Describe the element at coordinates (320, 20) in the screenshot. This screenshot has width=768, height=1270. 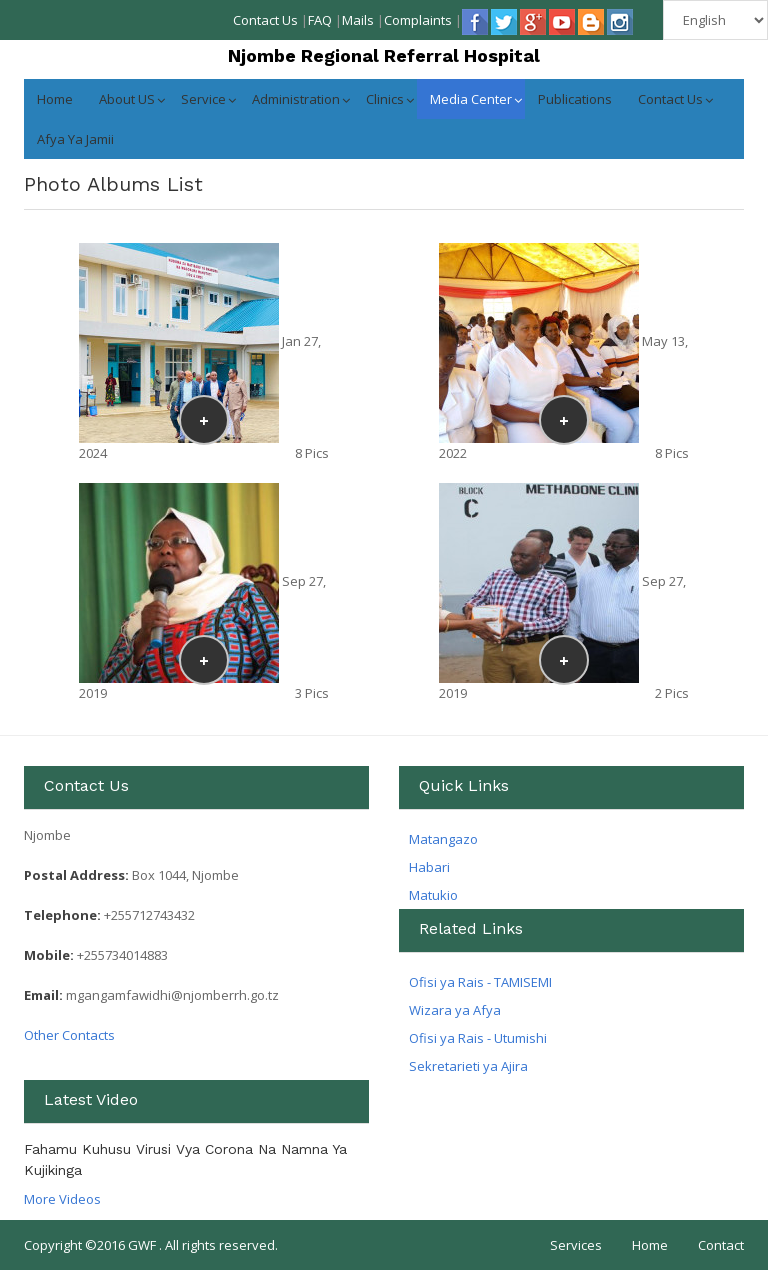
I see `FAQ` at that location.